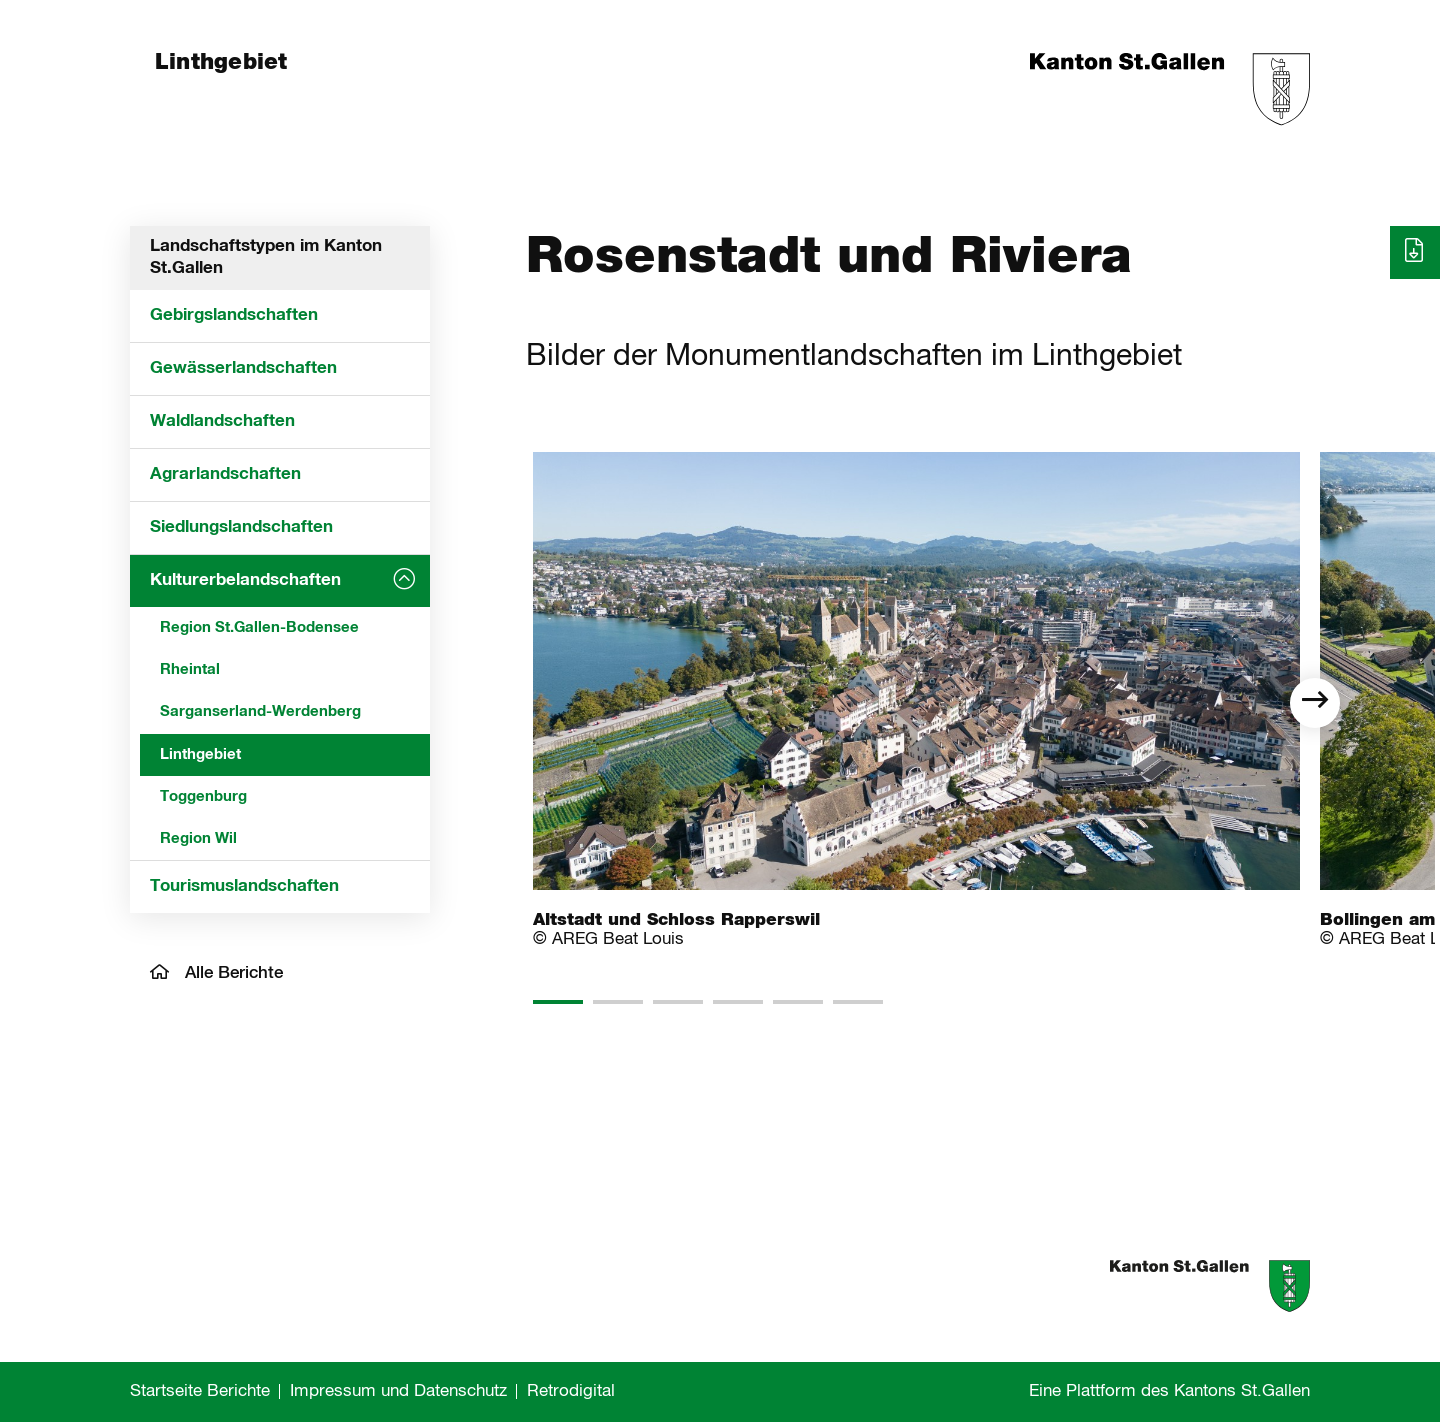 The image size is (1440, 1422). Describe the element at coordinates (216, 972) in the screenshot. I see `Alle Berichte` at that location.